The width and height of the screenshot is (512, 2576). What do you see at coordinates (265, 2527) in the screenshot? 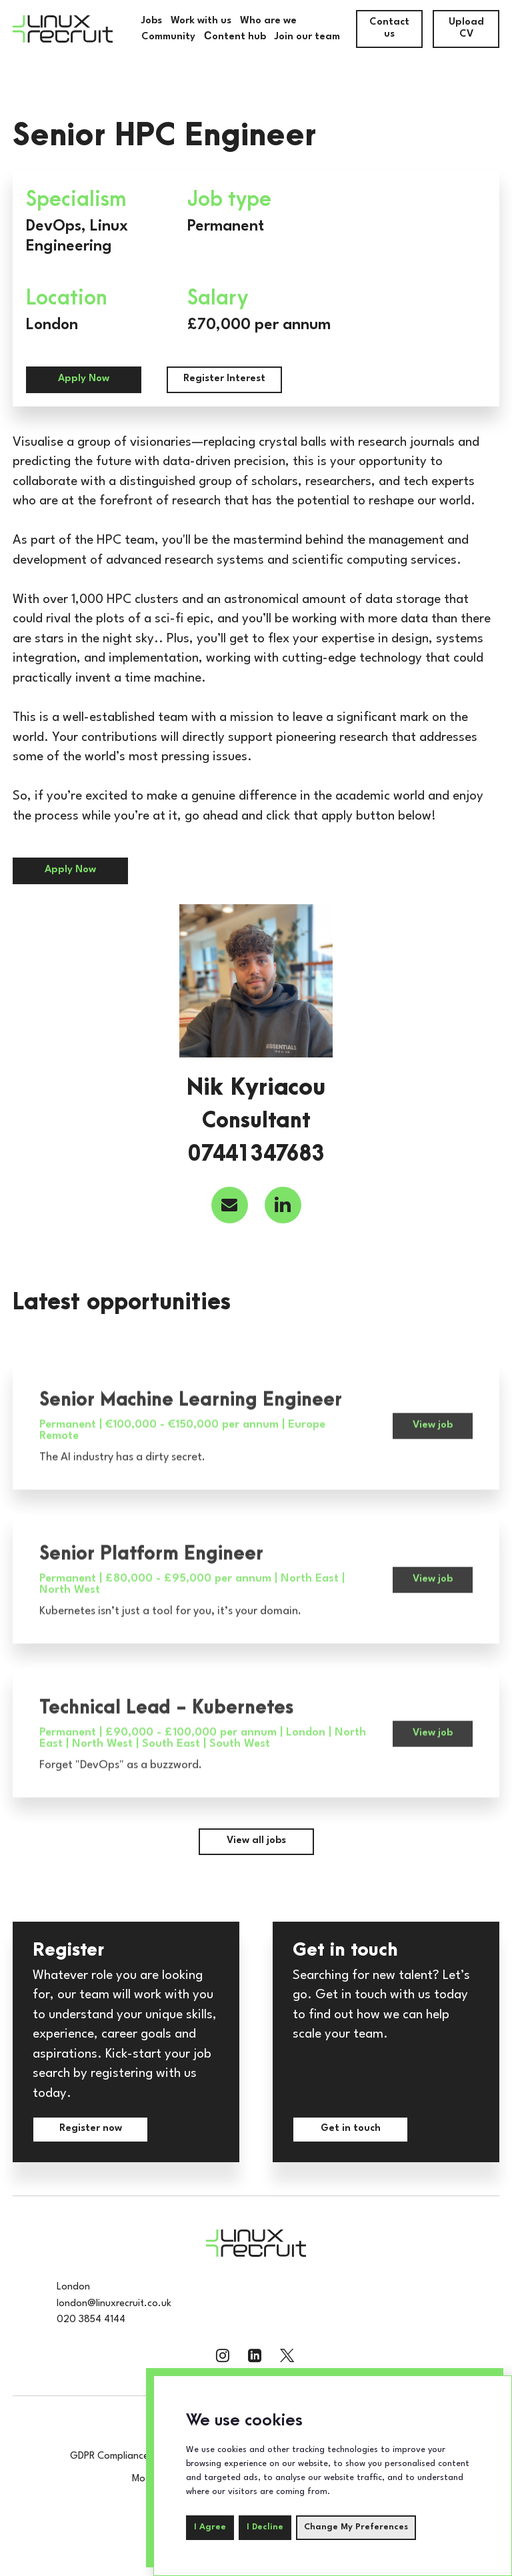
I see `I decline [button]` at bounding box center [265, 2527].